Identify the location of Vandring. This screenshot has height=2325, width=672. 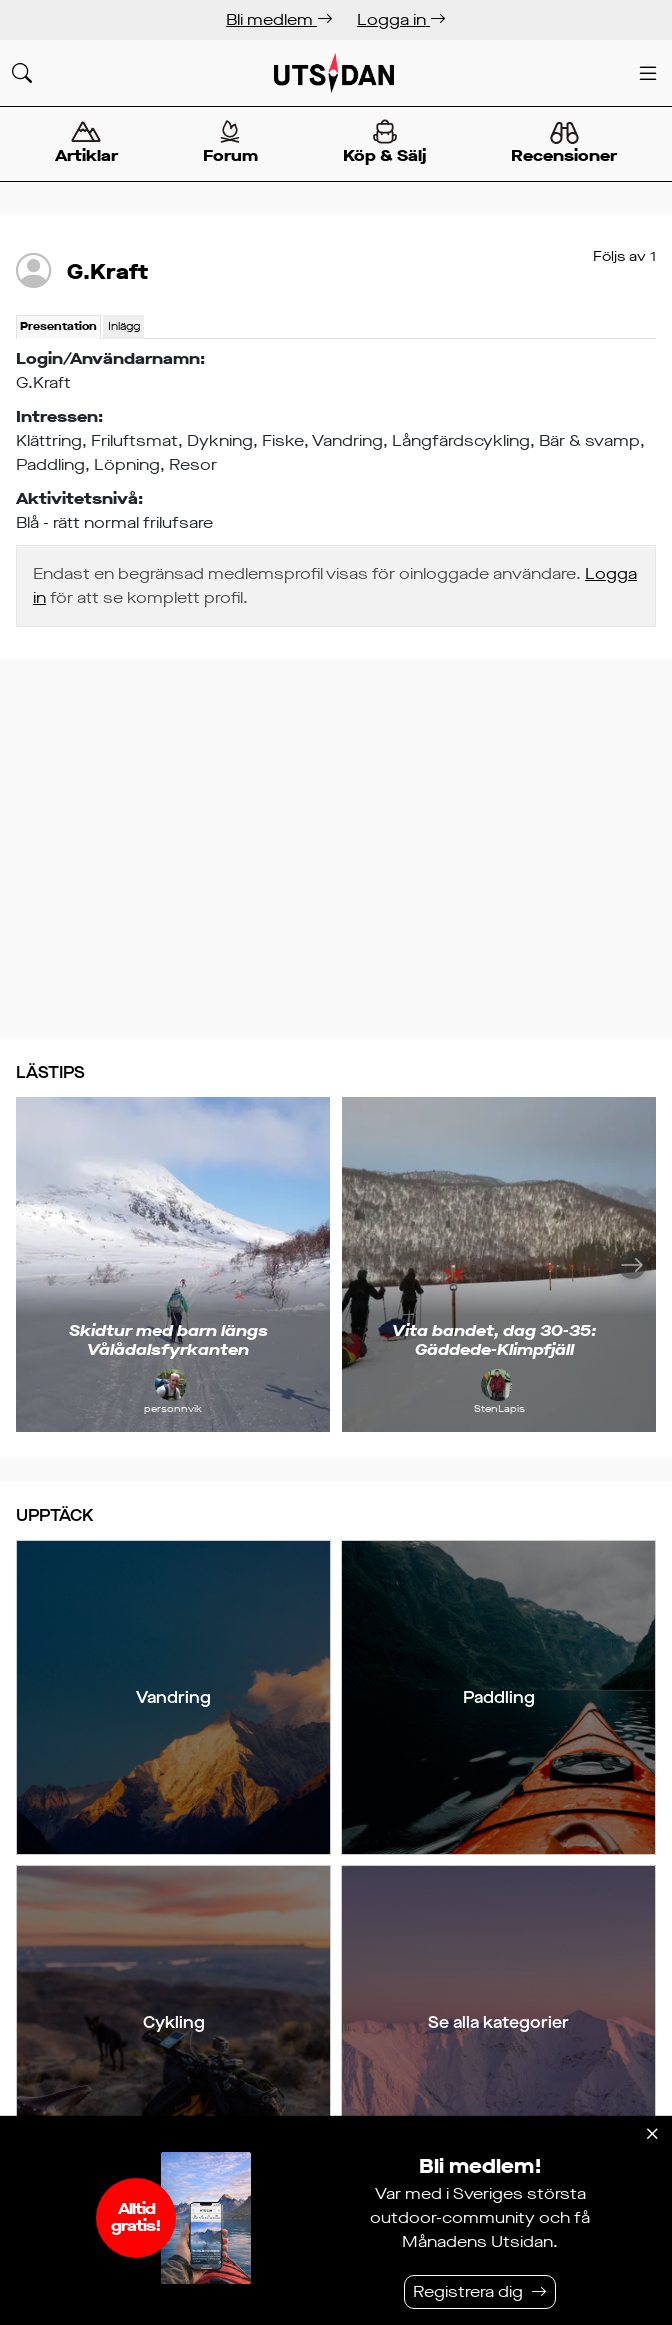
(173, 1697).